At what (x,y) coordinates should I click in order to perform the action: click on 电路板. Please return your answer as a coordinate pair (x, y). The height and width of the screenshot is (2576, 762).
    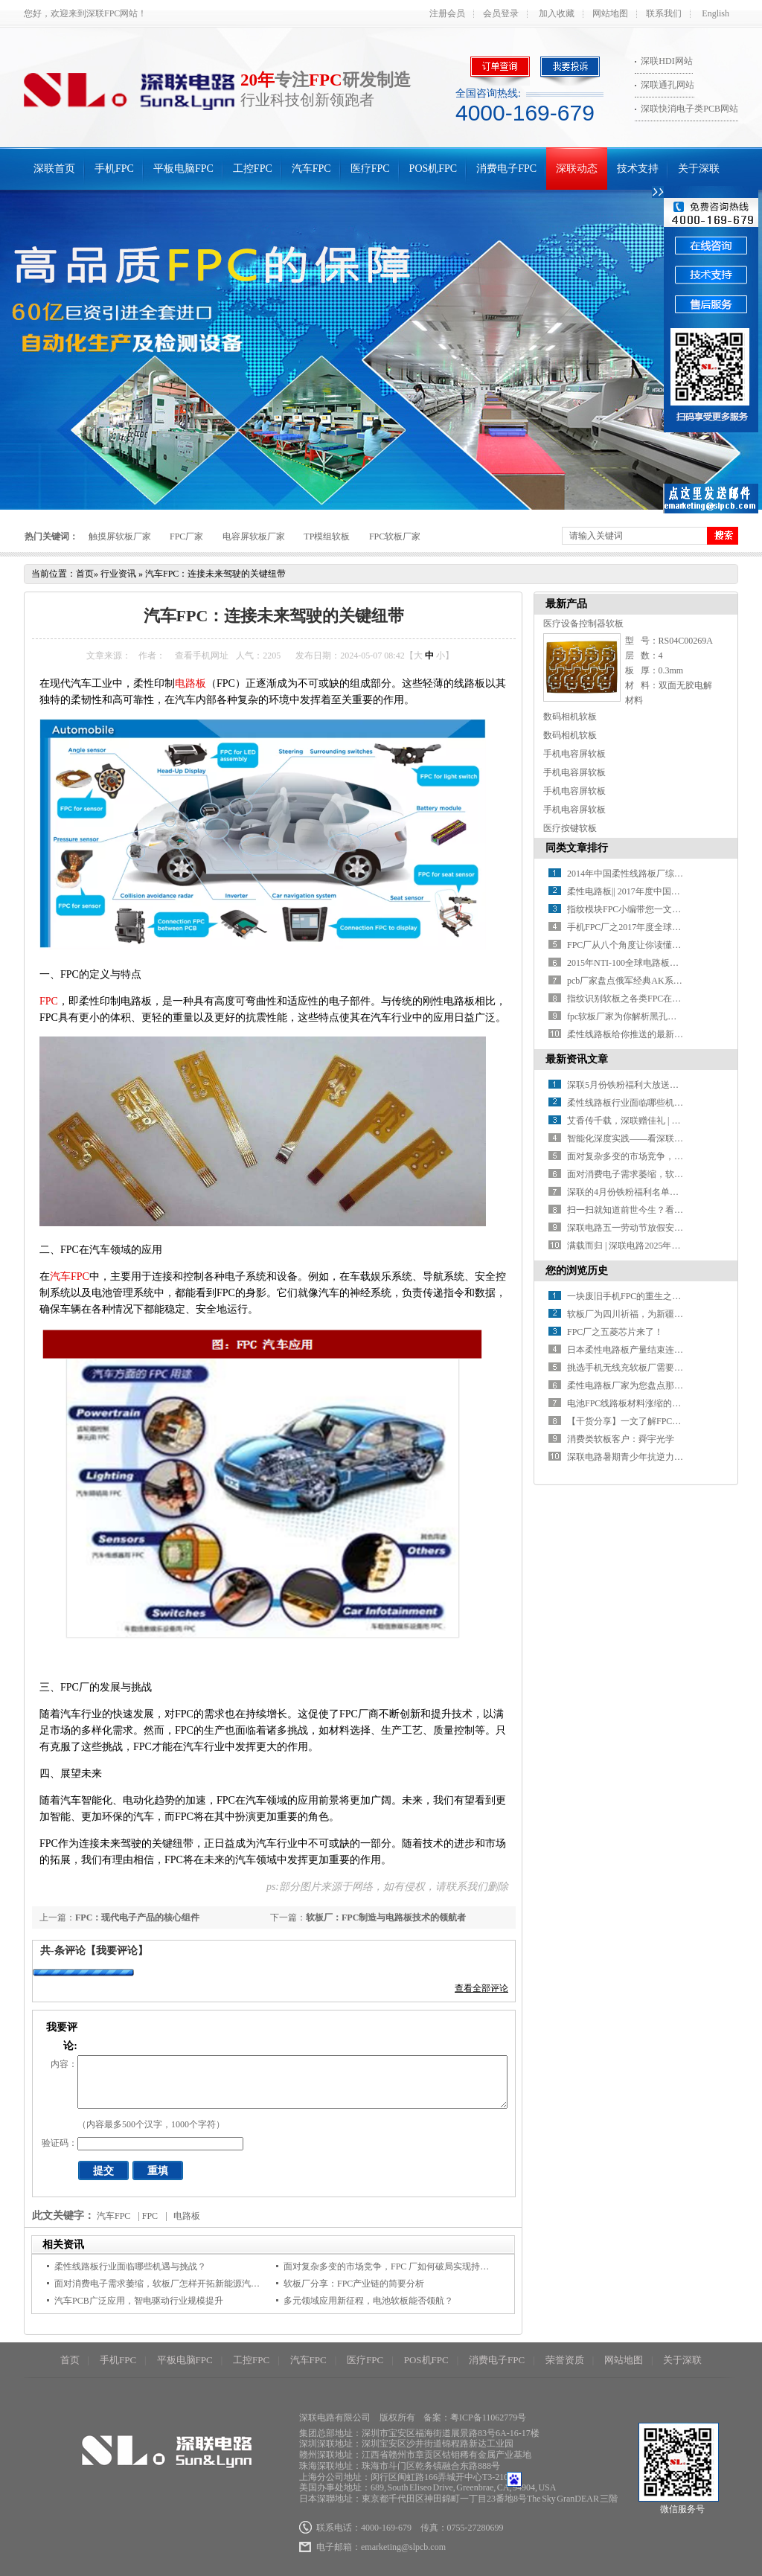
    Looking at the image, I should click on (190, 683).